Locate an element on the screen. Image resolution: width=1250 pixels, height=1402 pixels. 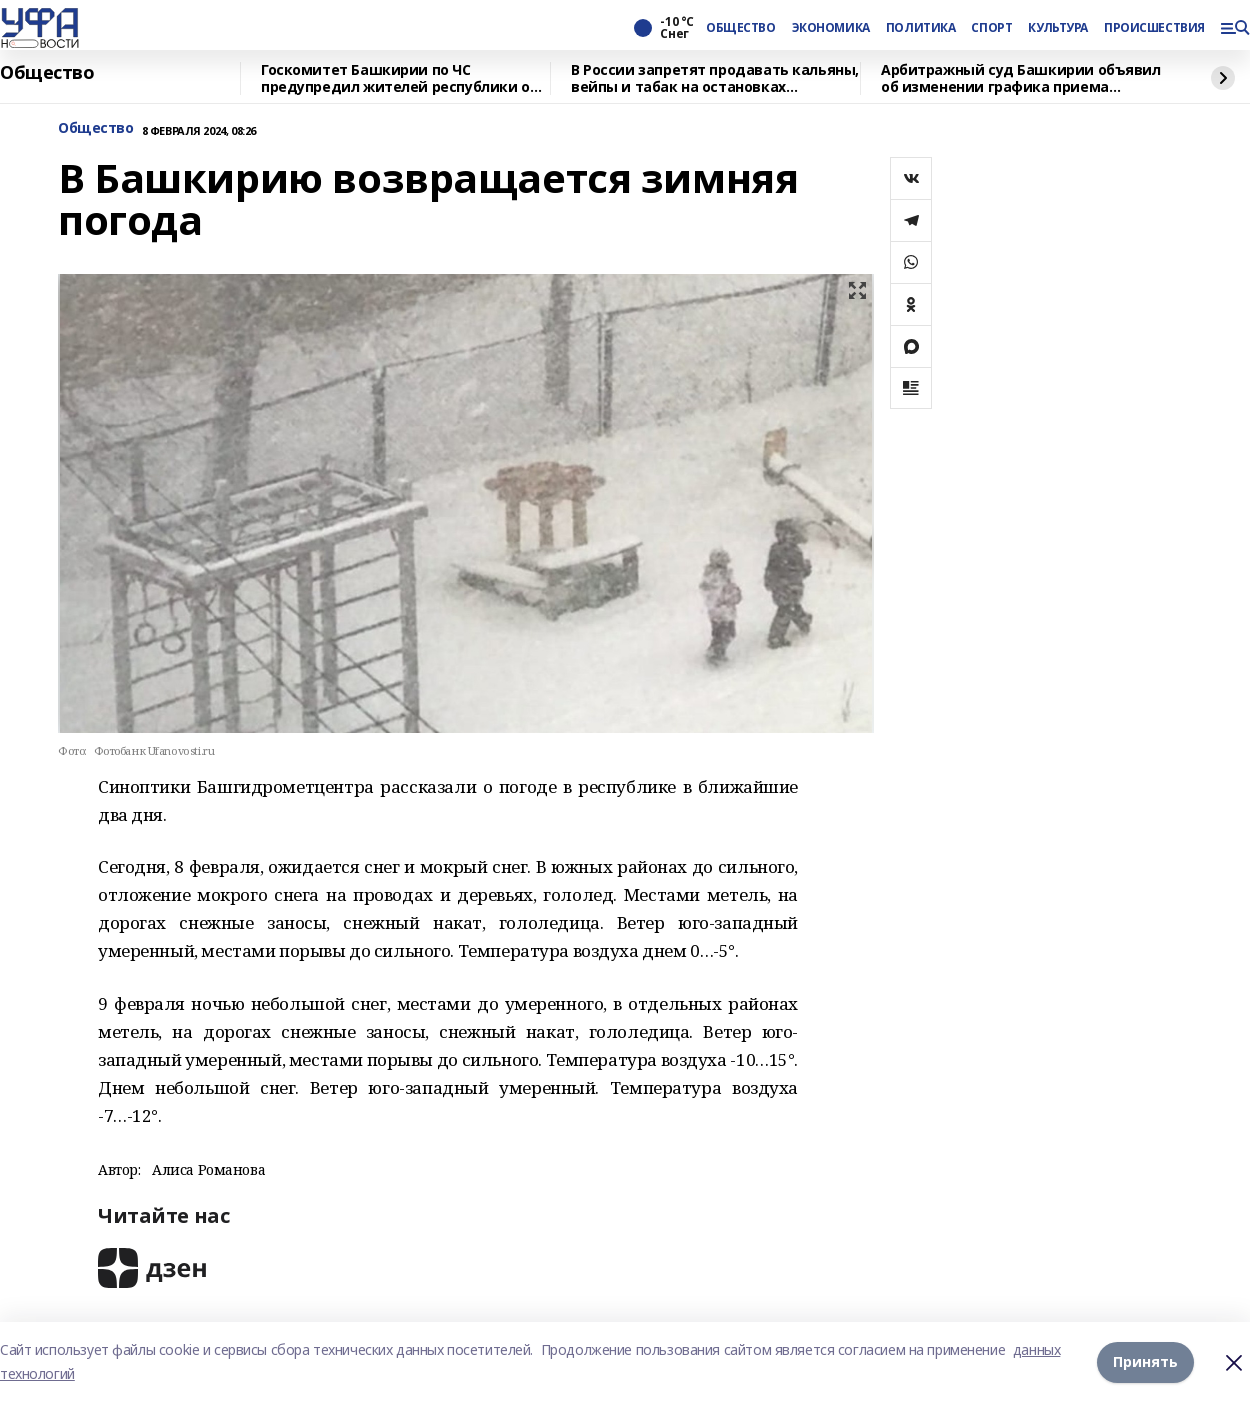
Принять is located at coordinates (1145, 1361).